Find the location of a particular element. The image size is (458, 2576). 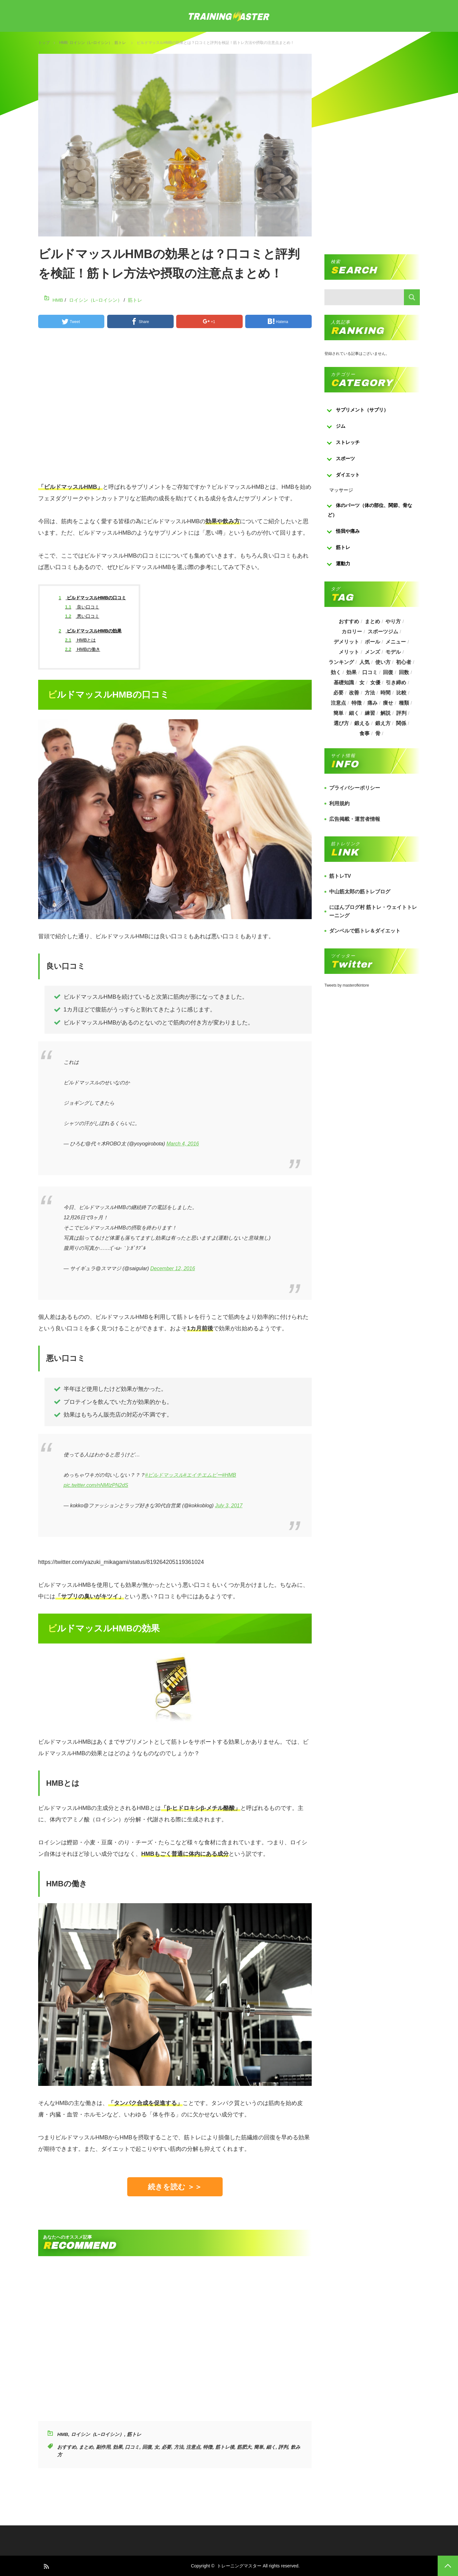

怪我や痛み is located at coordinates (348, 531).